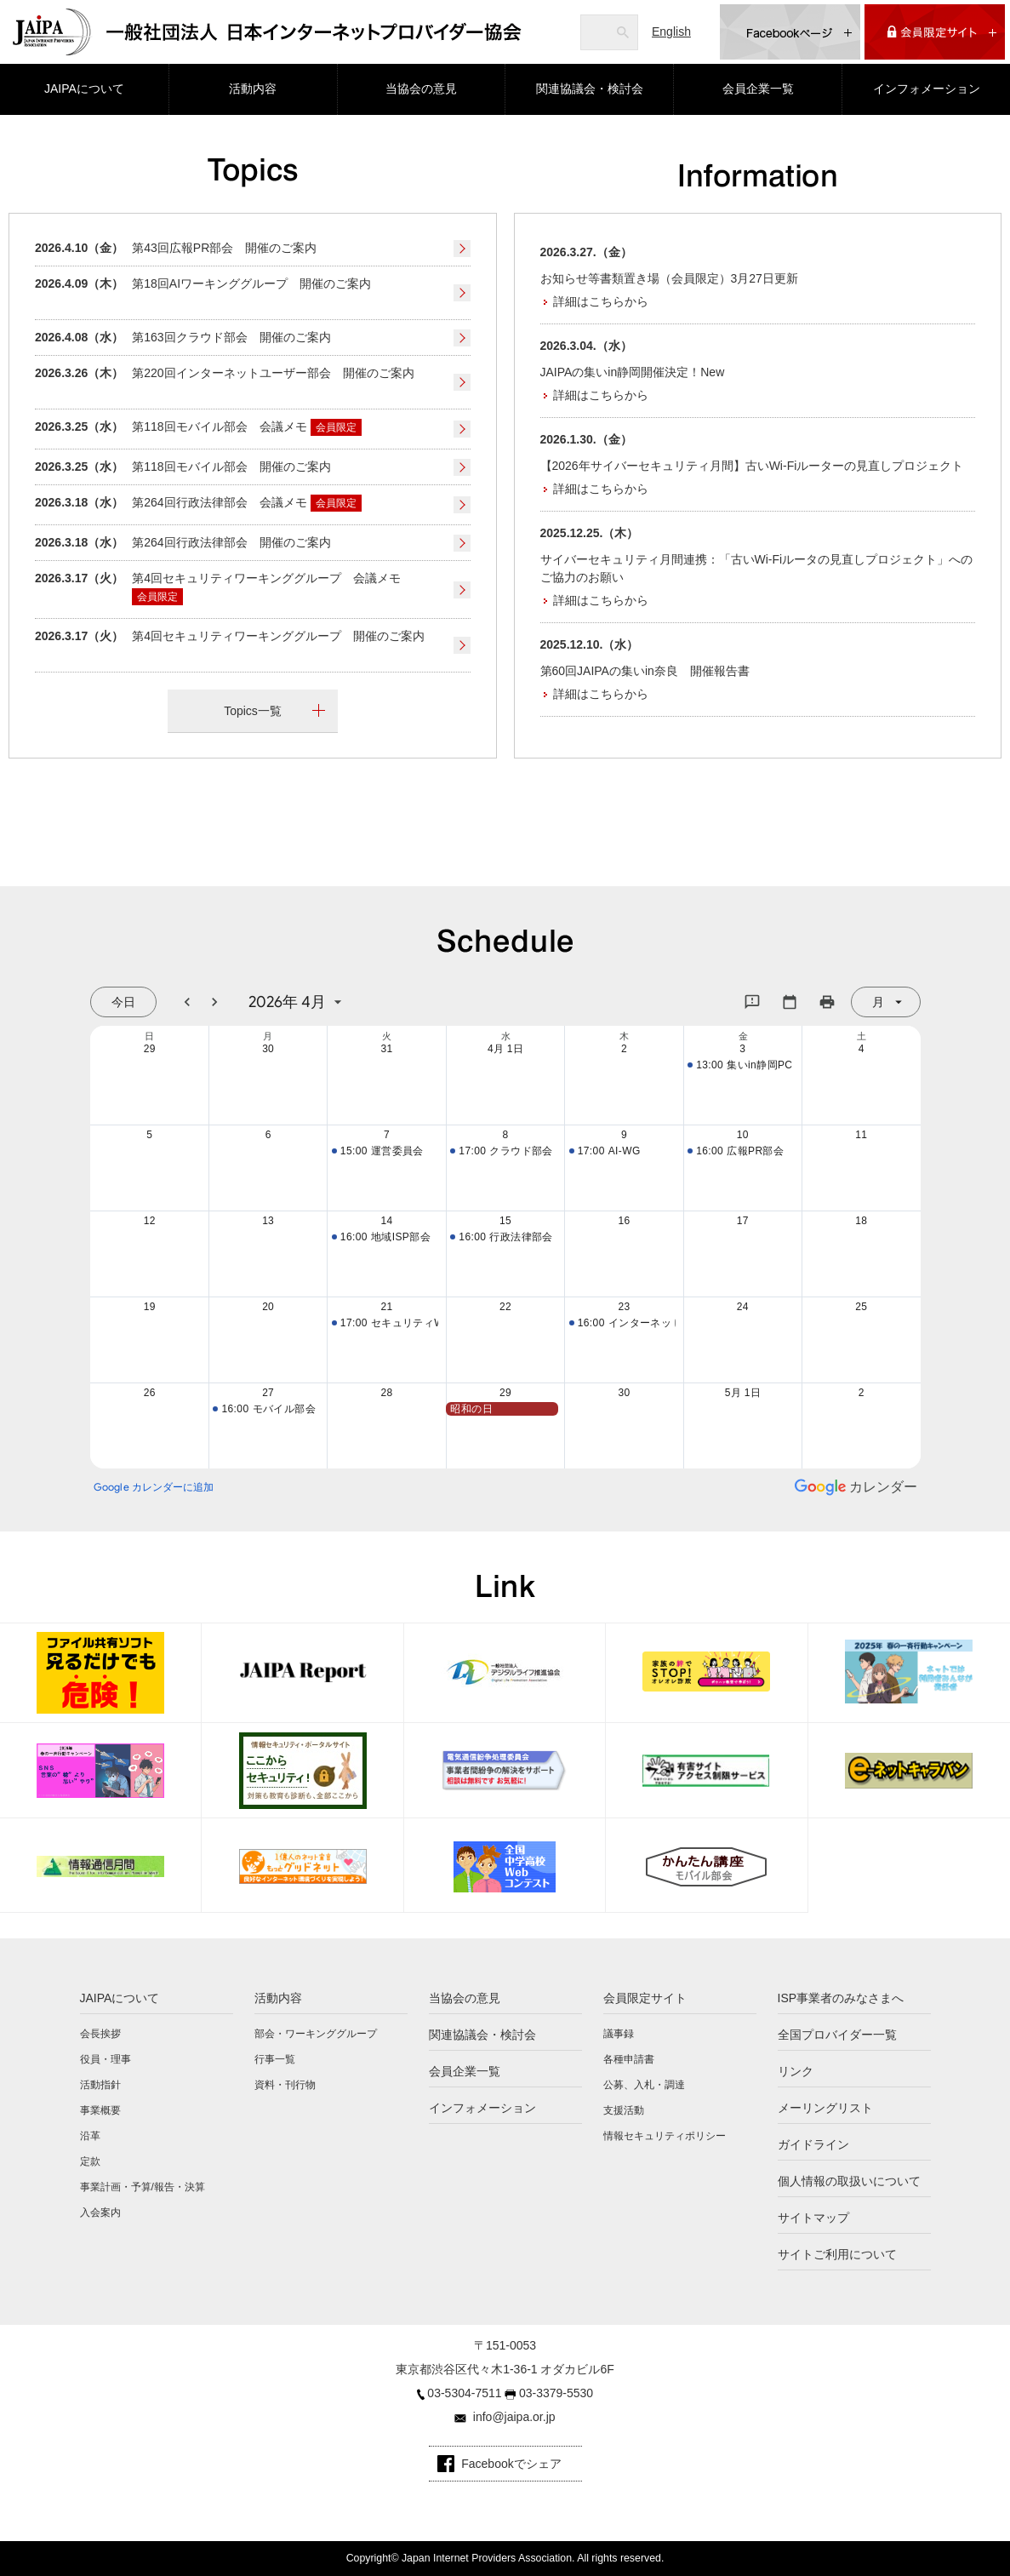  Describe the element at coordinates (837, 2034) in the screenshot. I see `全国プロバイダー一覧` at that location.